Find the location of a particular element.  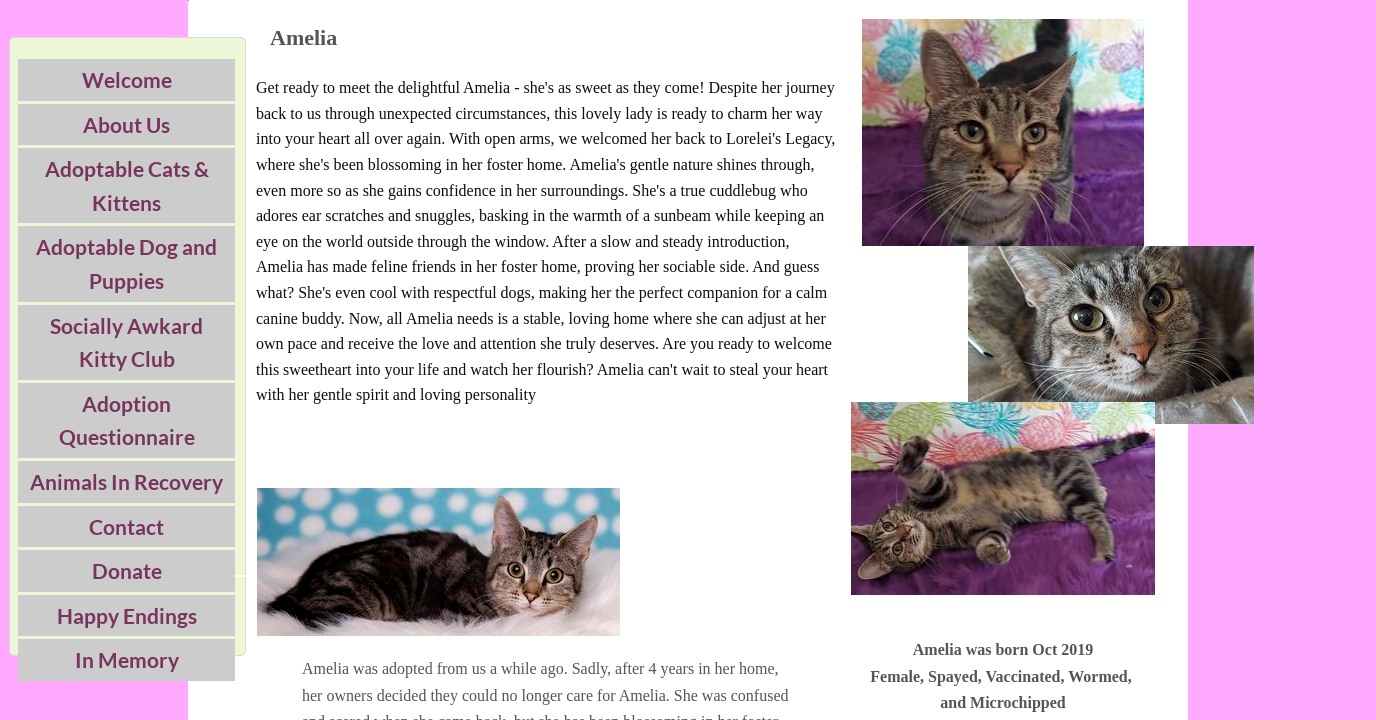

Contact is located at coordinates (126, 526).